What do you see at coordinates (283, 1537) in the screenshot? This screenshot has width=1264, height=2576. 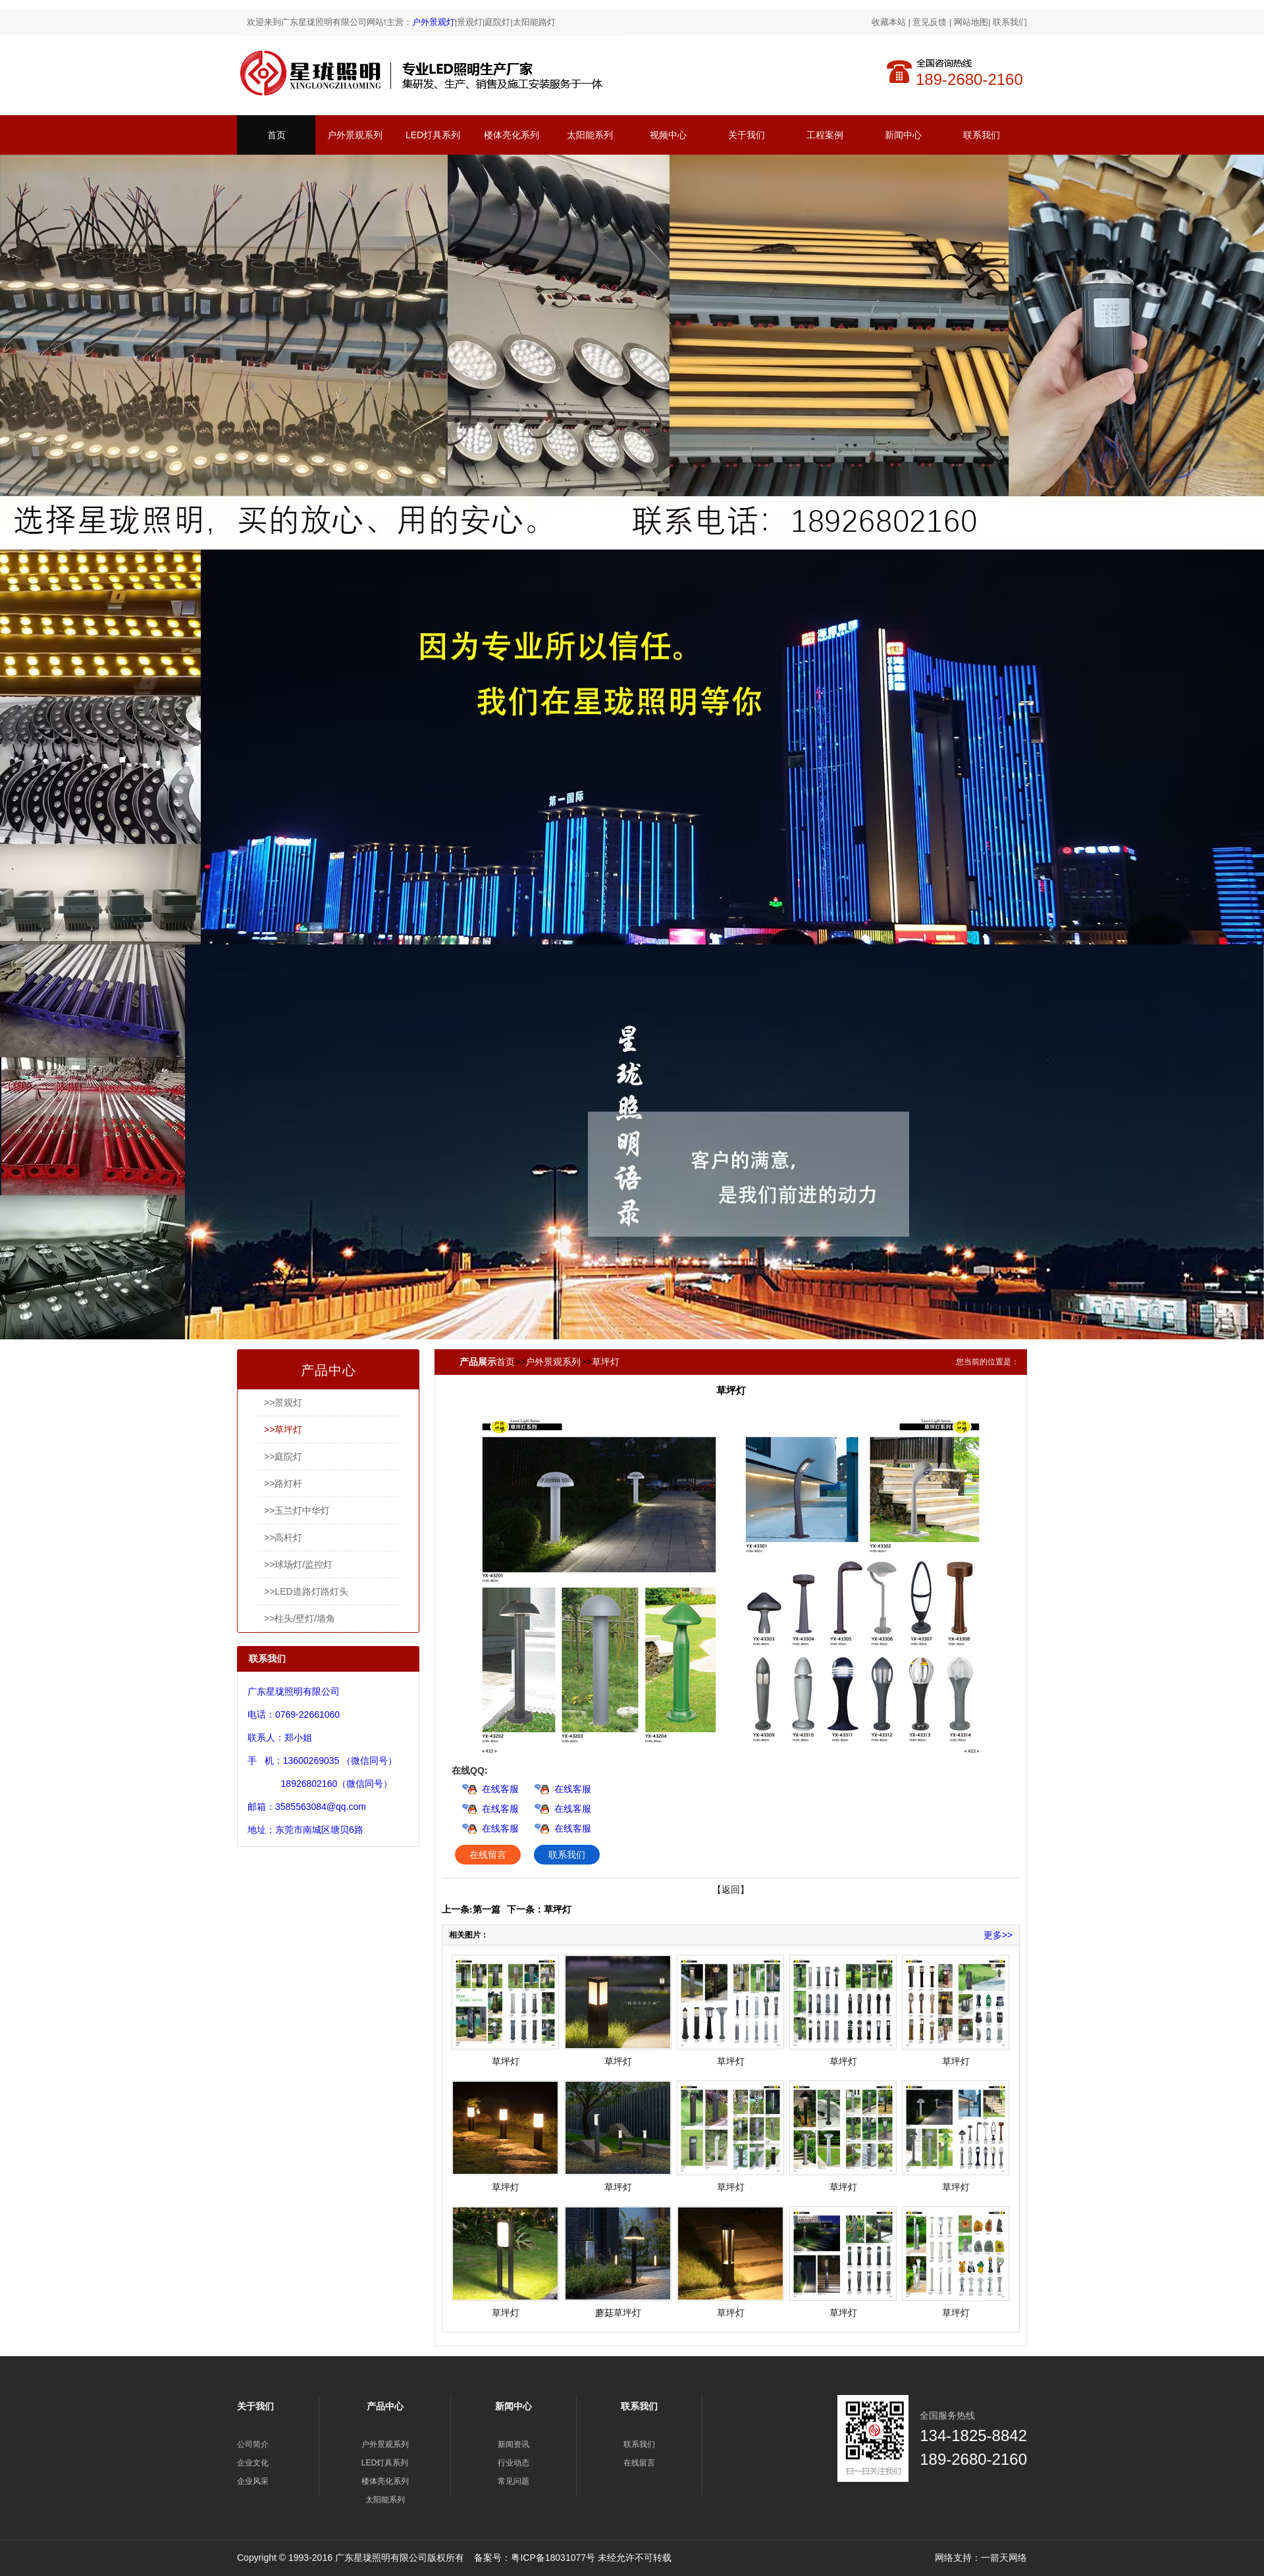 I see `>>高杆灯` at bounding box center [283, 1537].